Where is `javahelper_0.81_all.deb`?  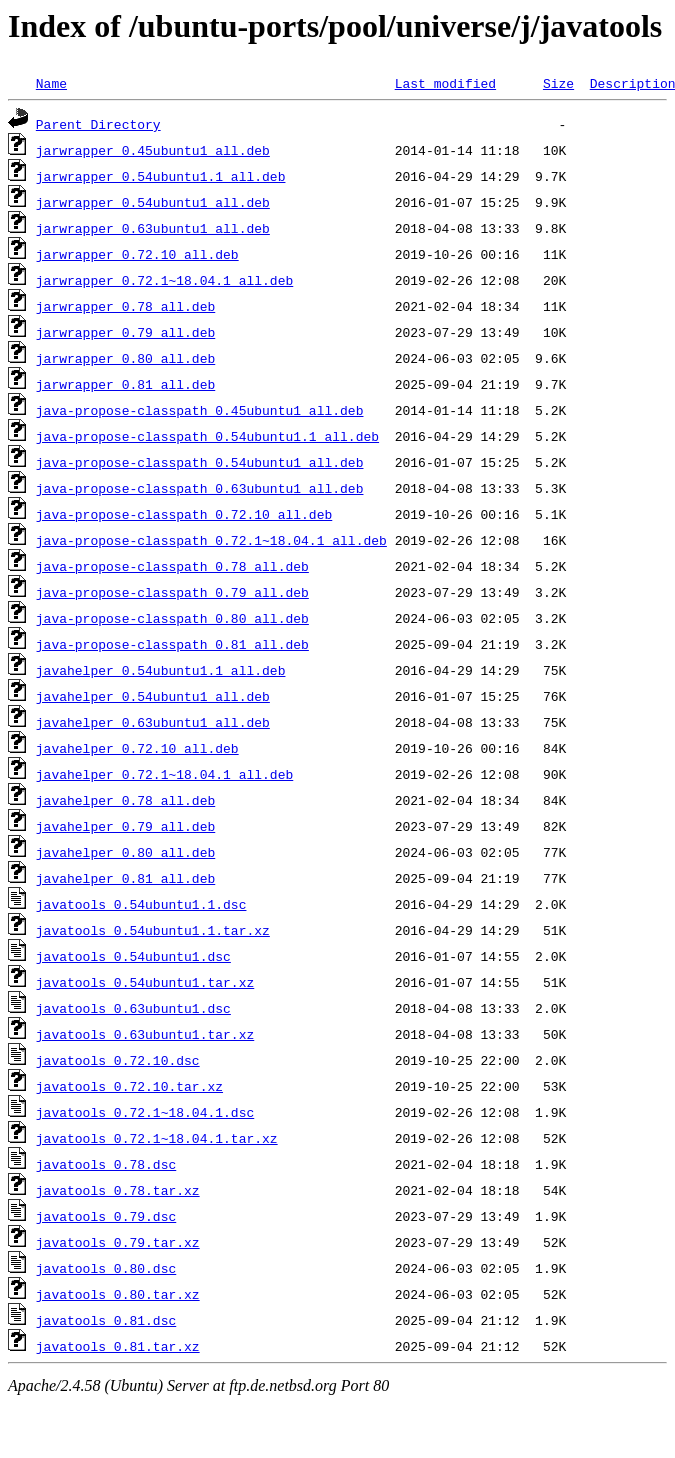
javahelper_0.81_all.deb is located at coordinates (125, 878).